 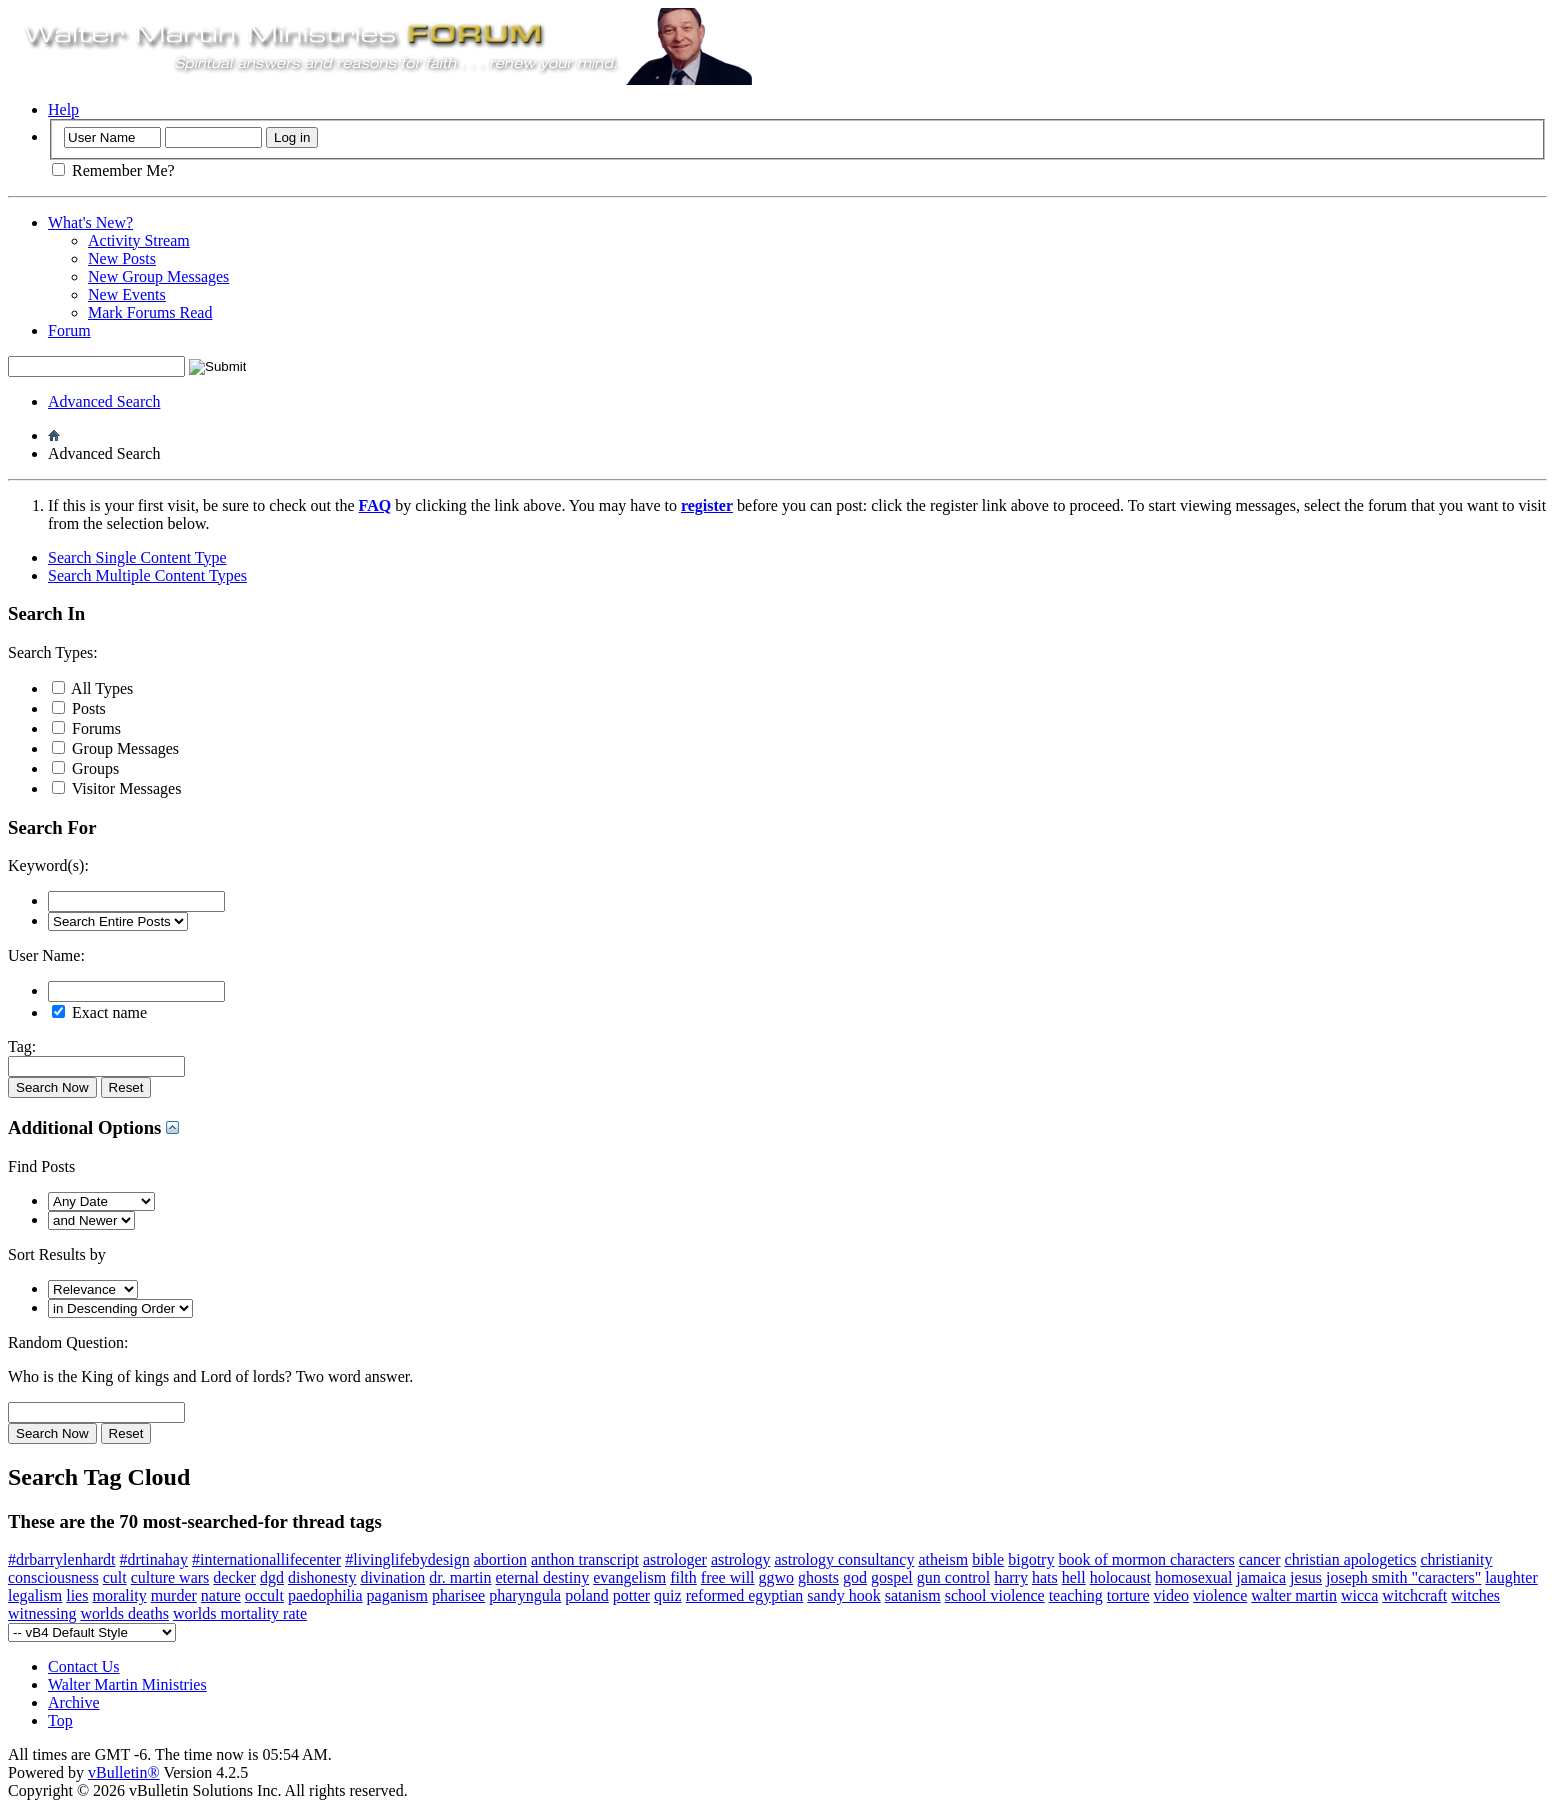 What do you see at coordinates (1074, 1577) in the screenshot?
I see `hell` at bounding box center [1074, 1577].